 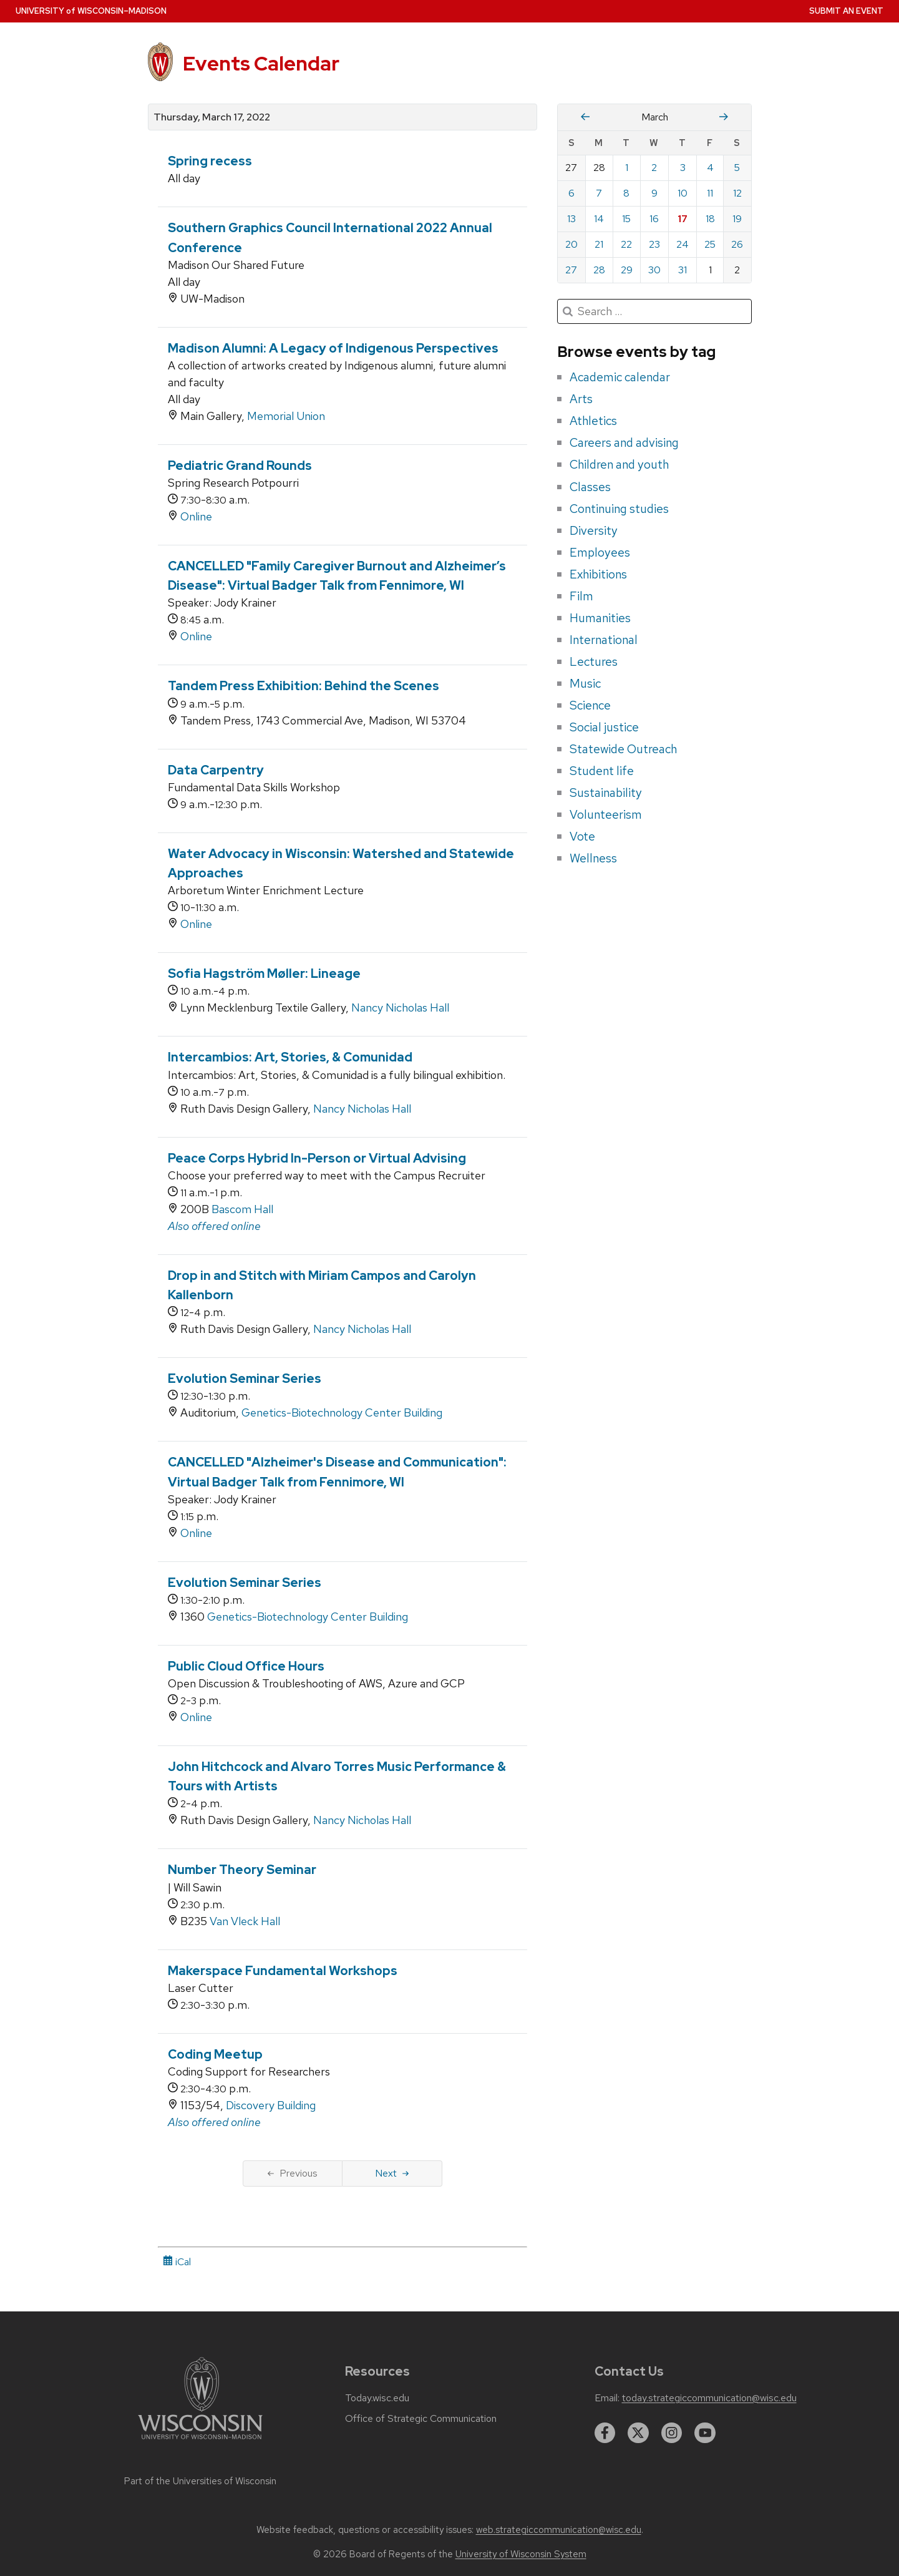 I want to click on 6 [Sunday, March 6, 2022], so click(x=571, y=193).